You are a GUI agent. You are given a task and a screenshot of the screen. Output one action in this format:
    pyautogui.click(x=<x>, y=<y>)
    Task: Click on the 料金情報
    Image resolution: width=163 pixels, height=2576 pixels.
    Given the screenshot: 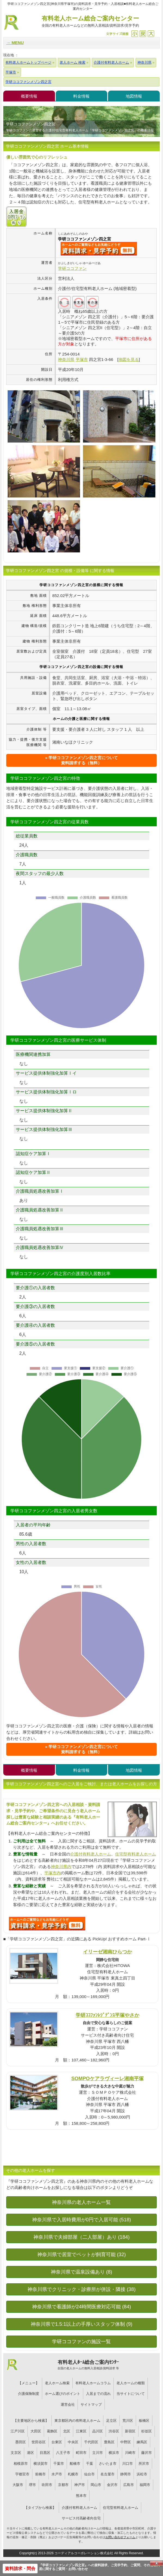 What is the action you would take?
    pyautogui.click(x=81, y=96)
    